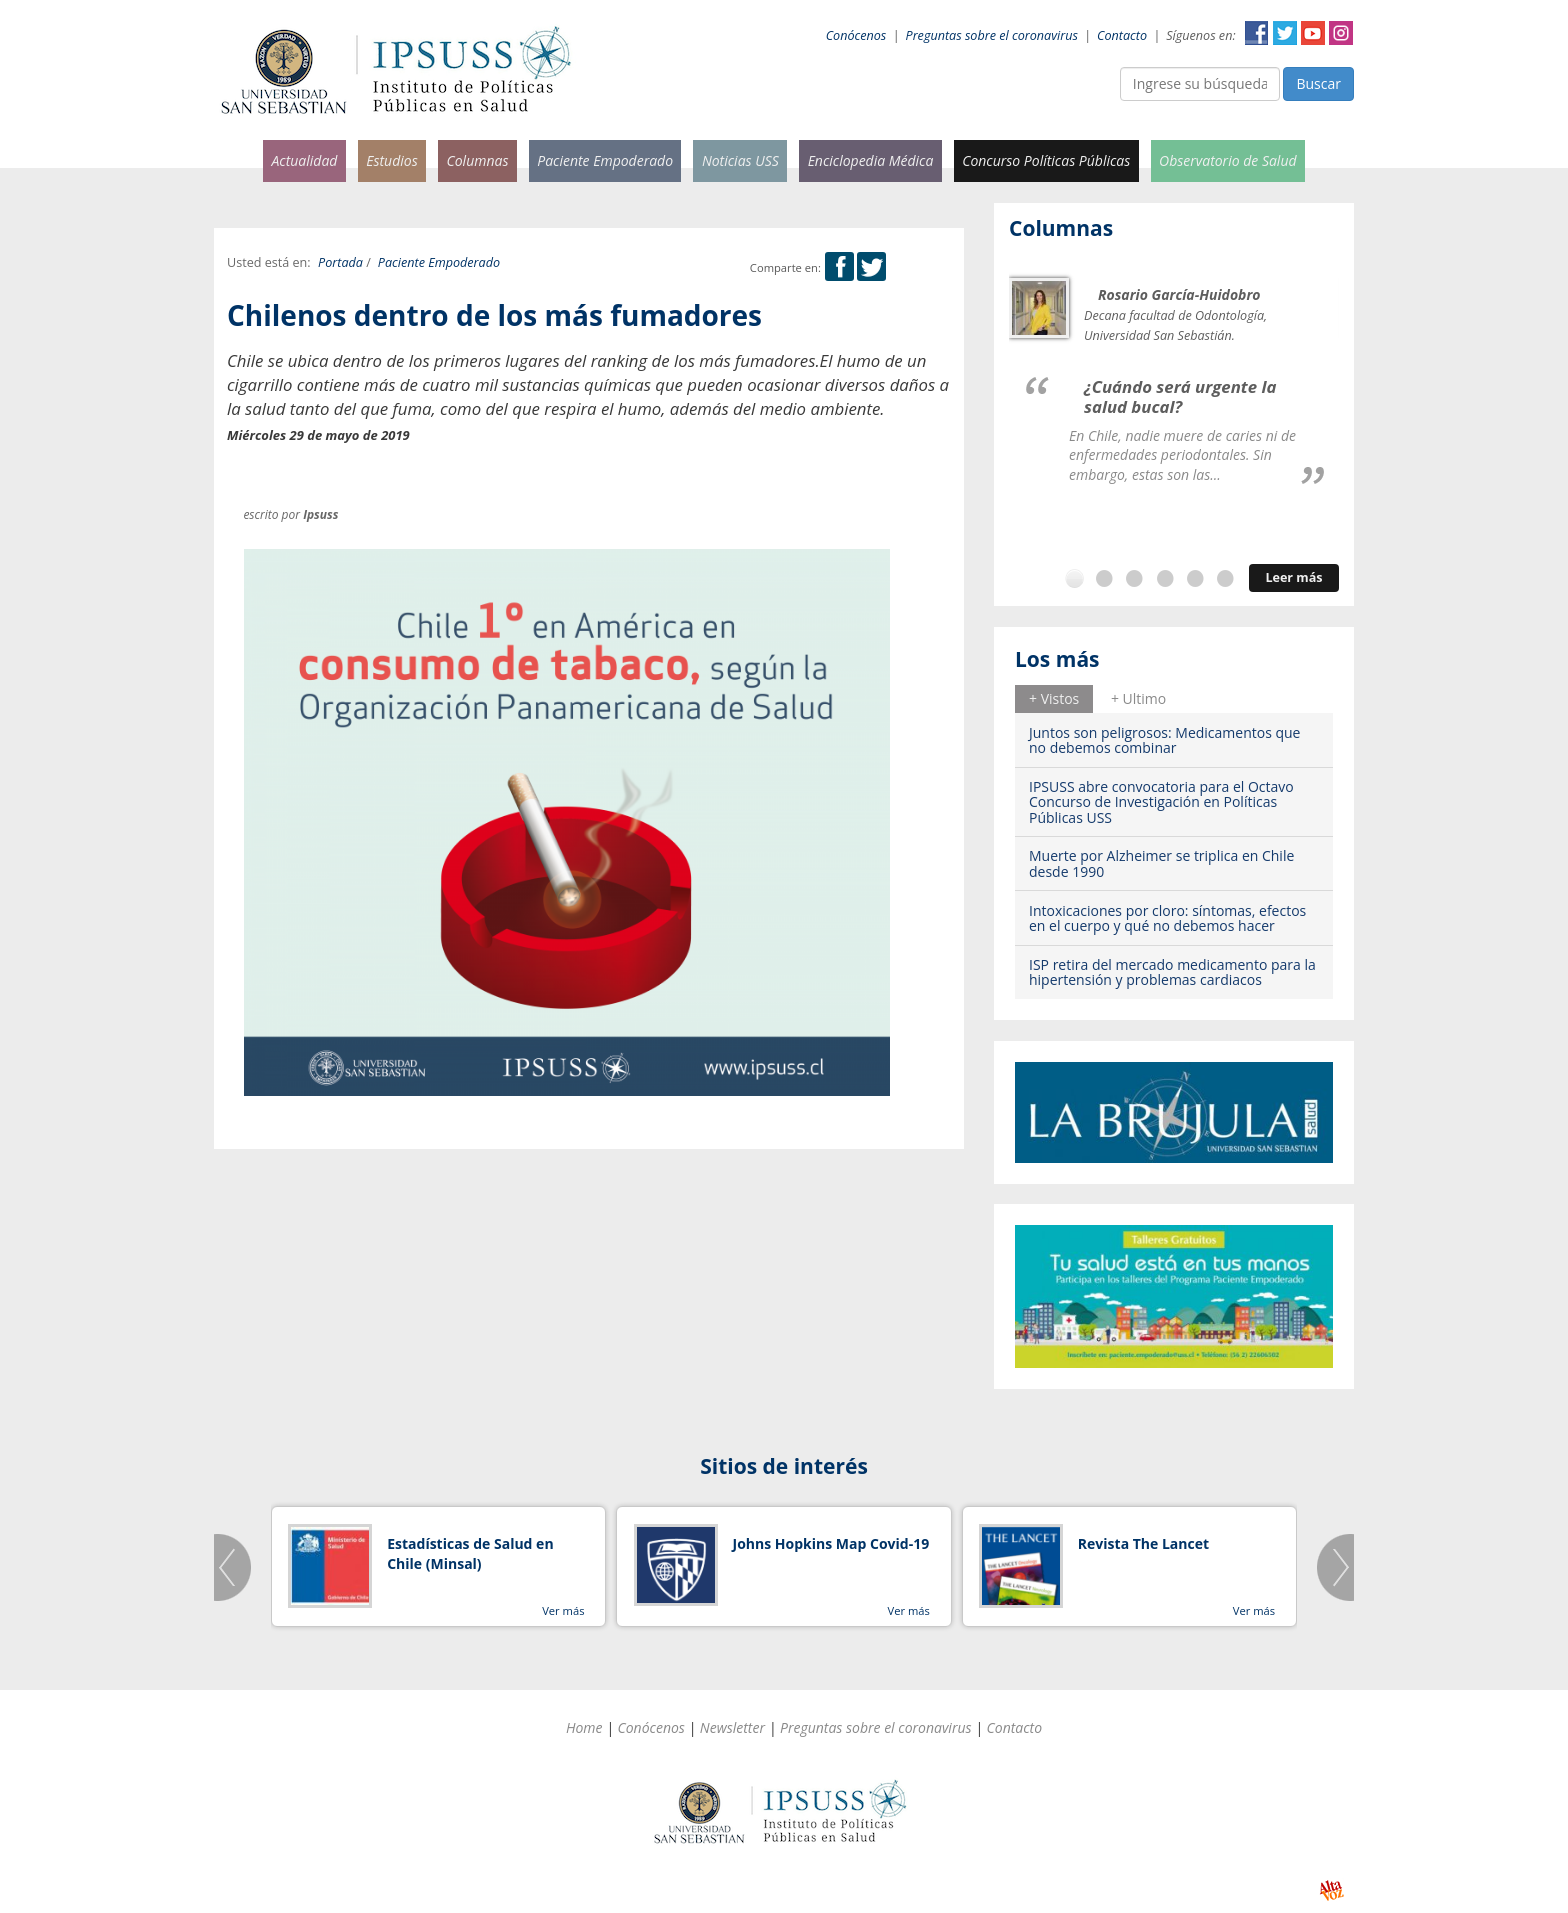 The width and height of the screenshot is (1568, 1913). I want to click on Newsletter, so click(732, 1727).